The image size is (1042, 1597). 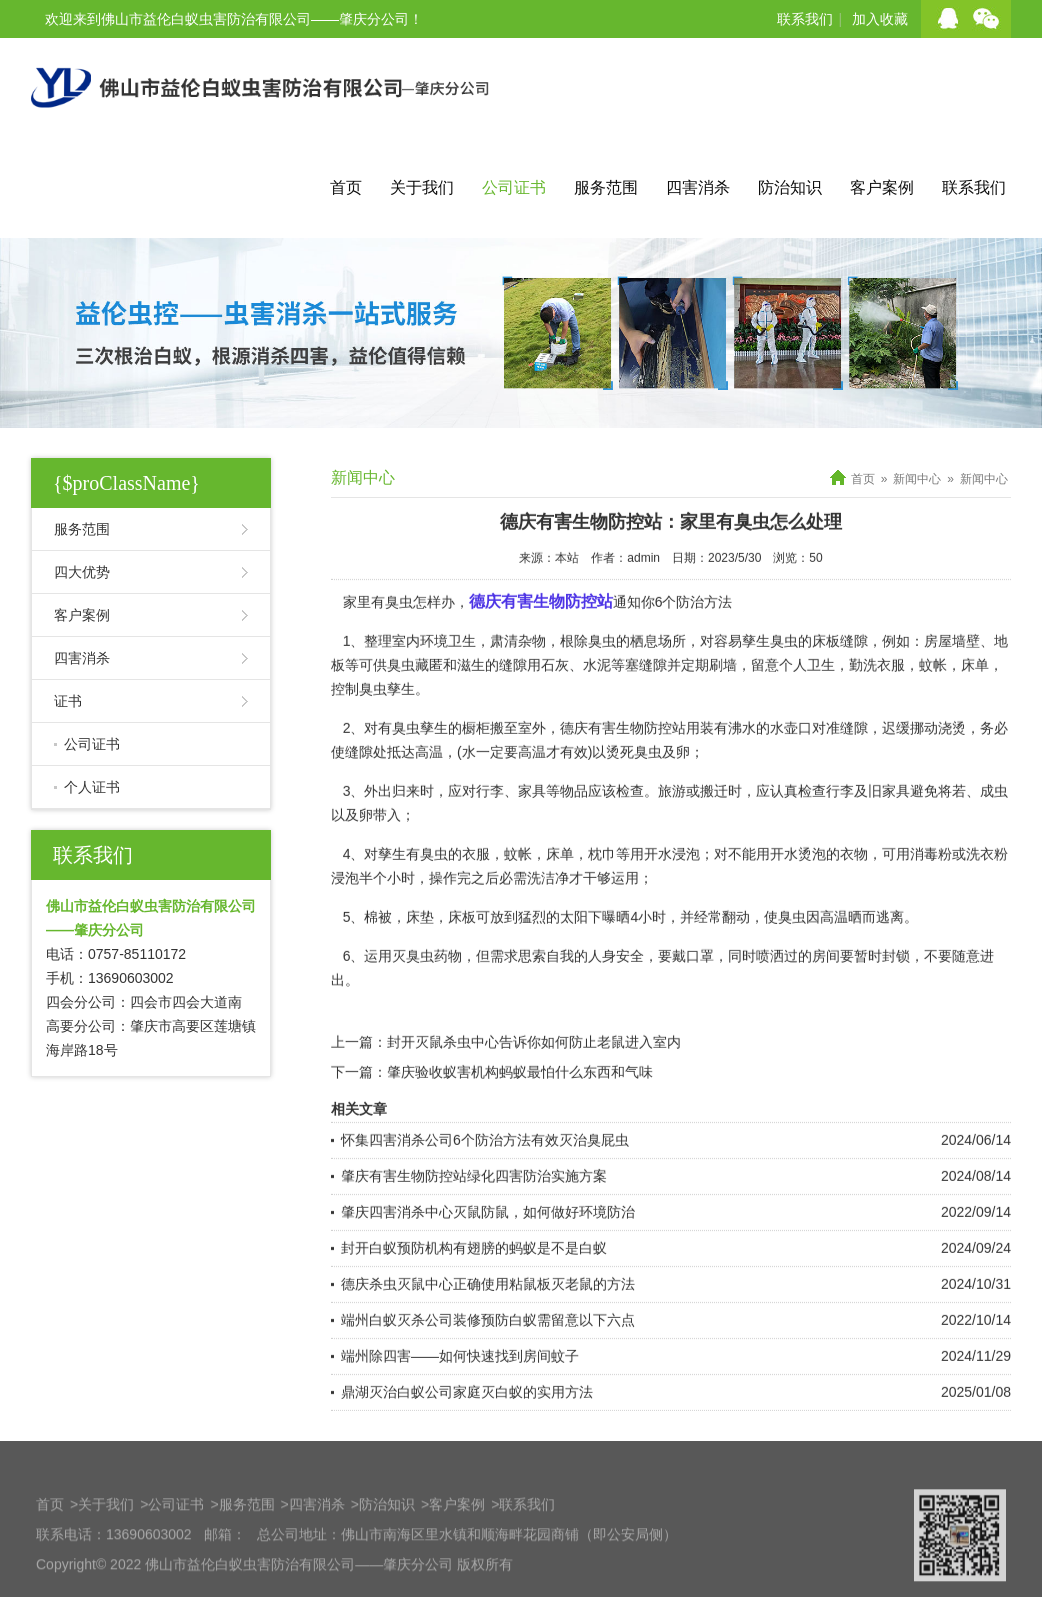 What do you see at coordinates (606, 187) in the screenshot?
I see `服务范围` at bounding box center [606, 187].